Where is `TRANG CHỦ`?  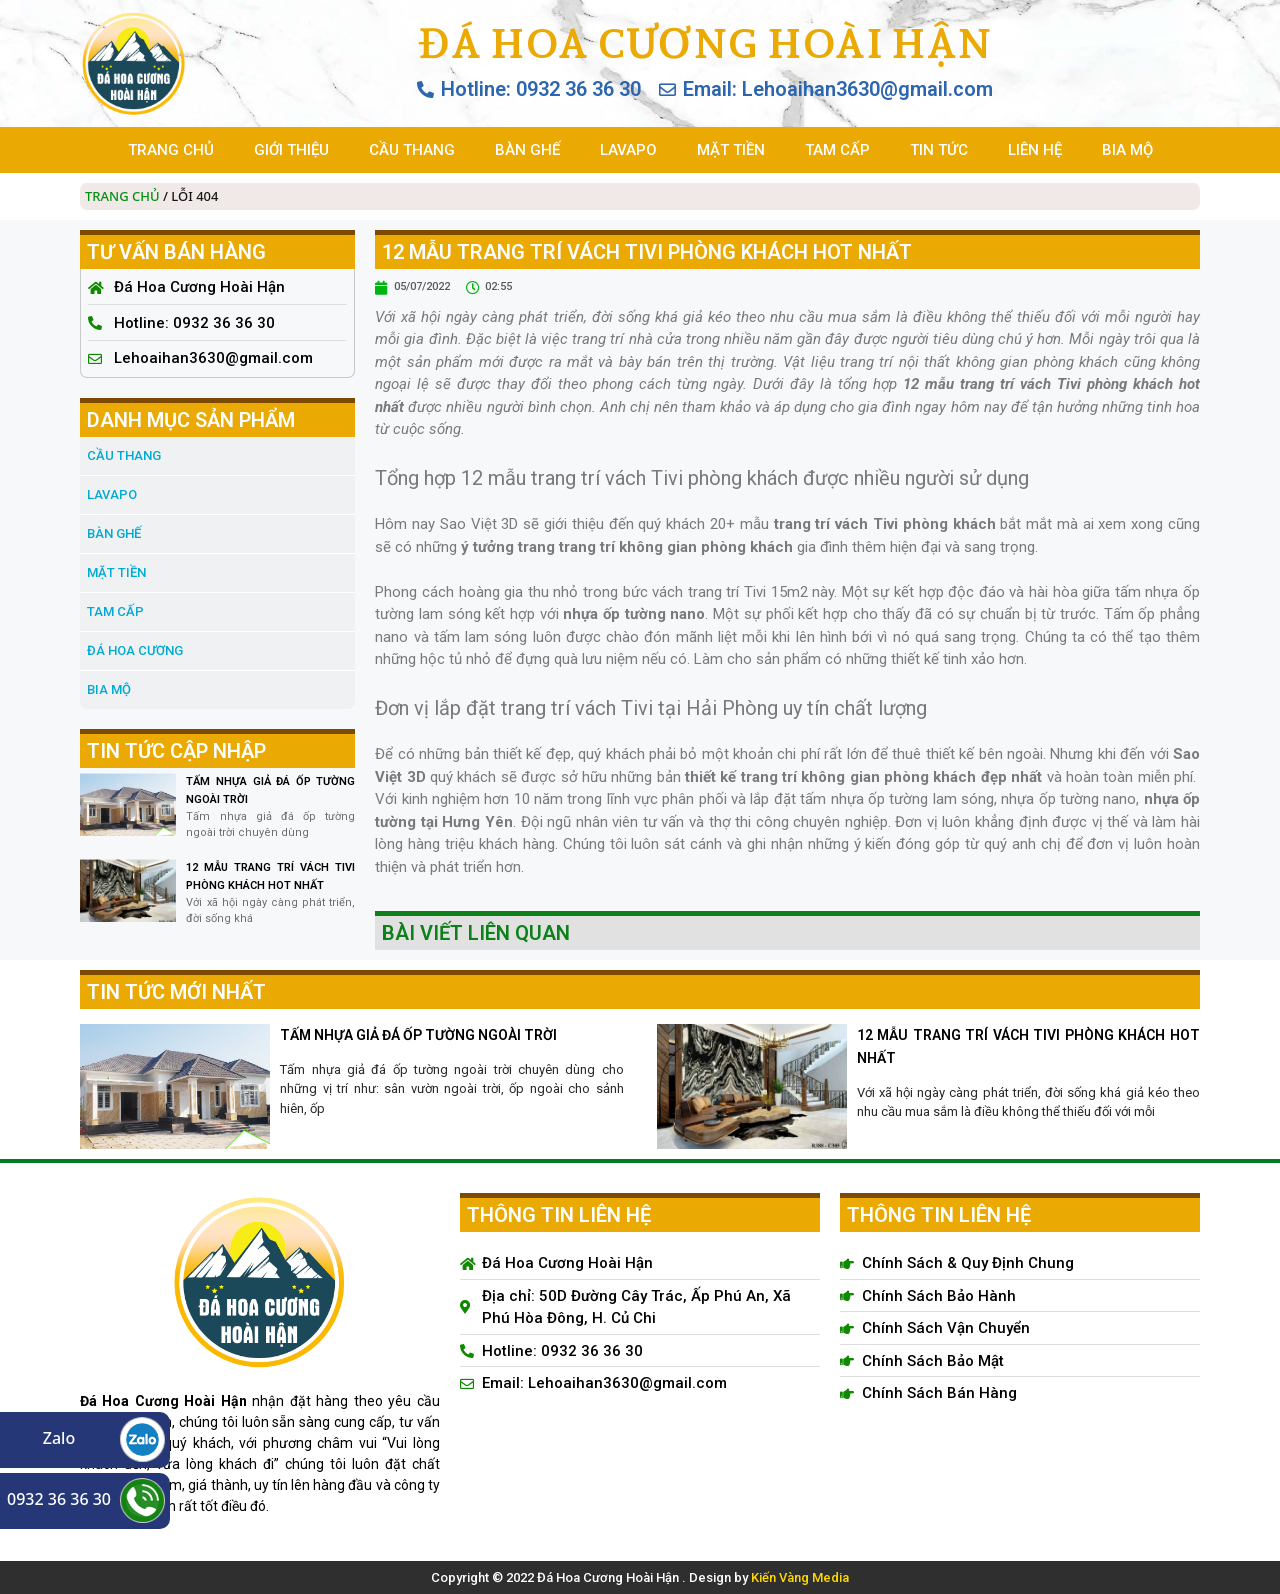
TRANG CHỦ is located at coordinates (171, 150).